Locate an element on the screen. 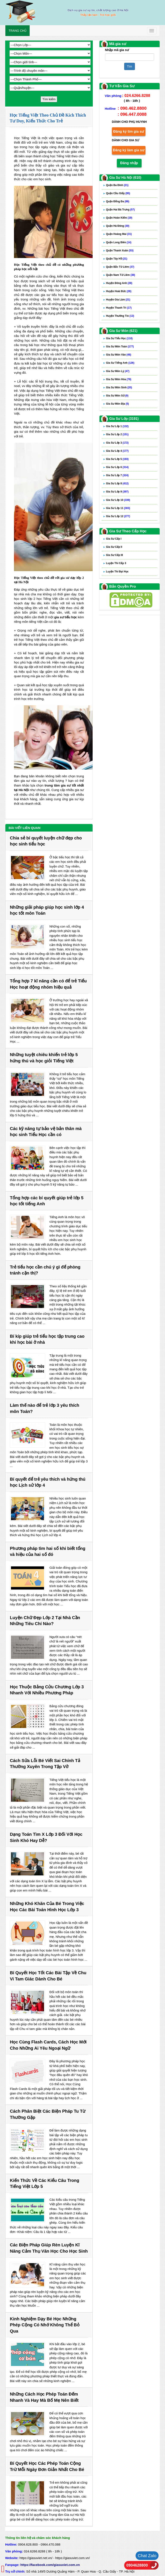  Đăng nhập is located at coordinates (129, 163).